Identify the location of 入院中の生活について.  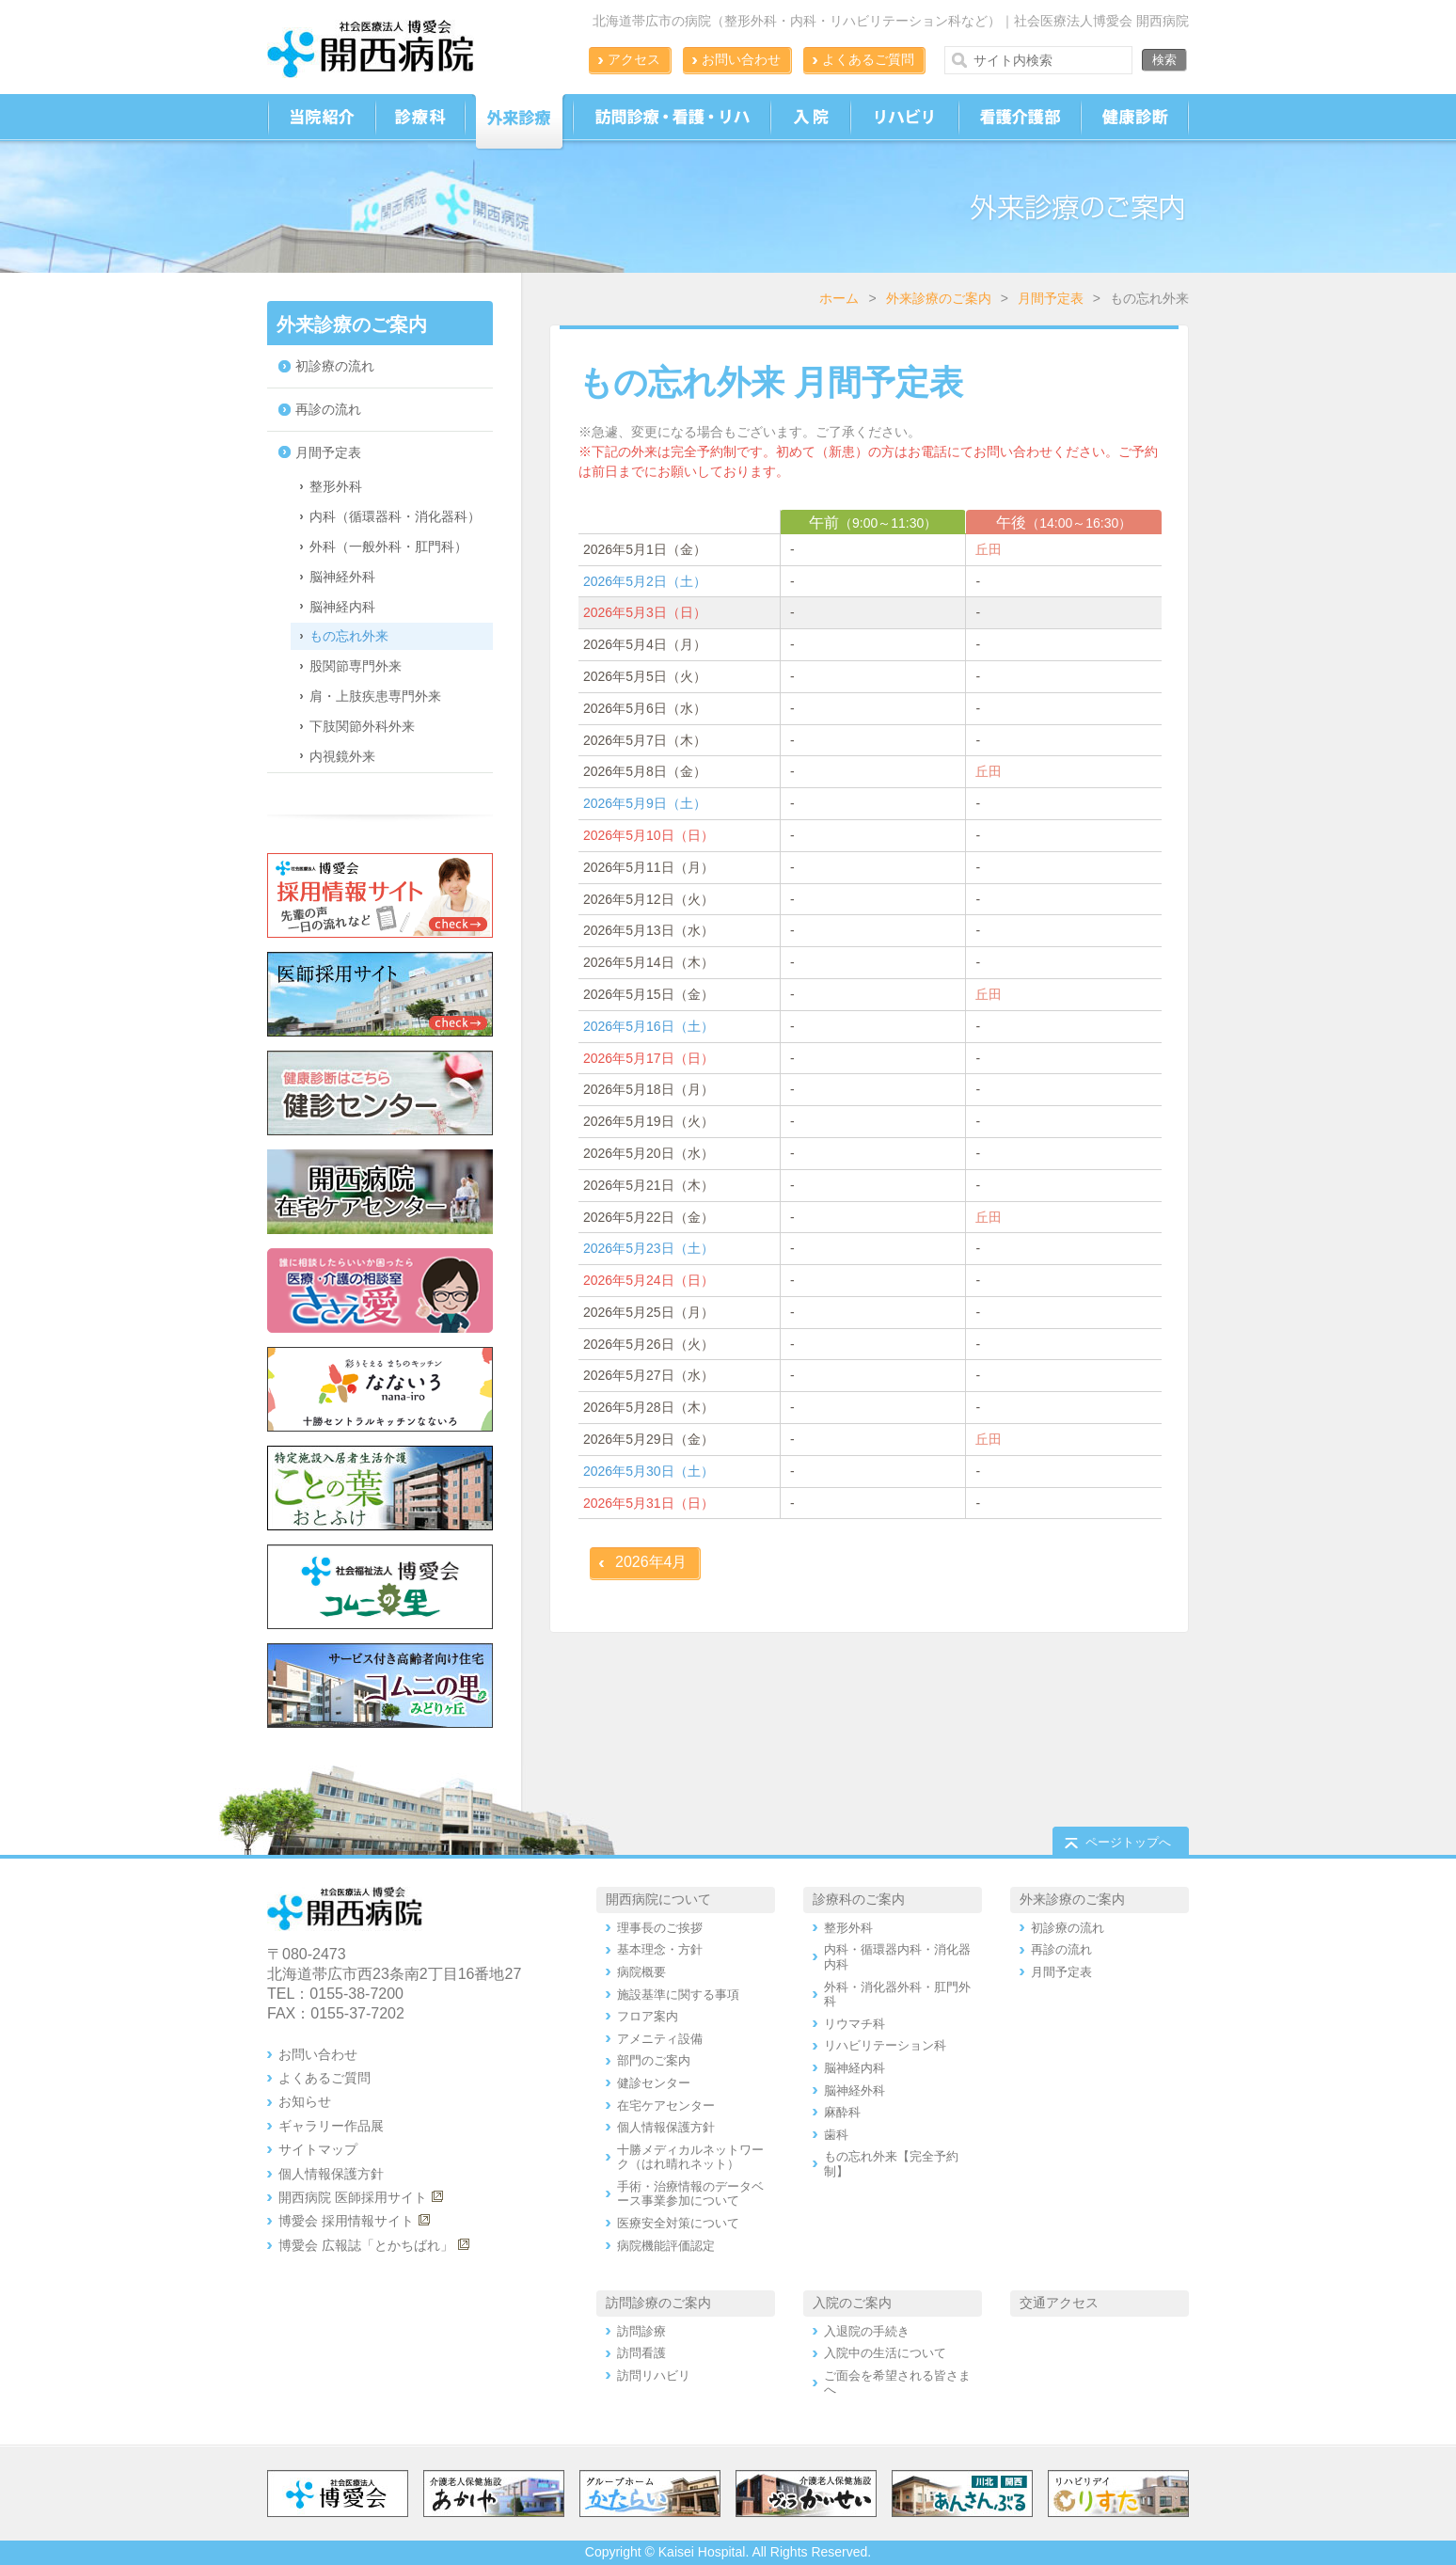
(885, 2353).